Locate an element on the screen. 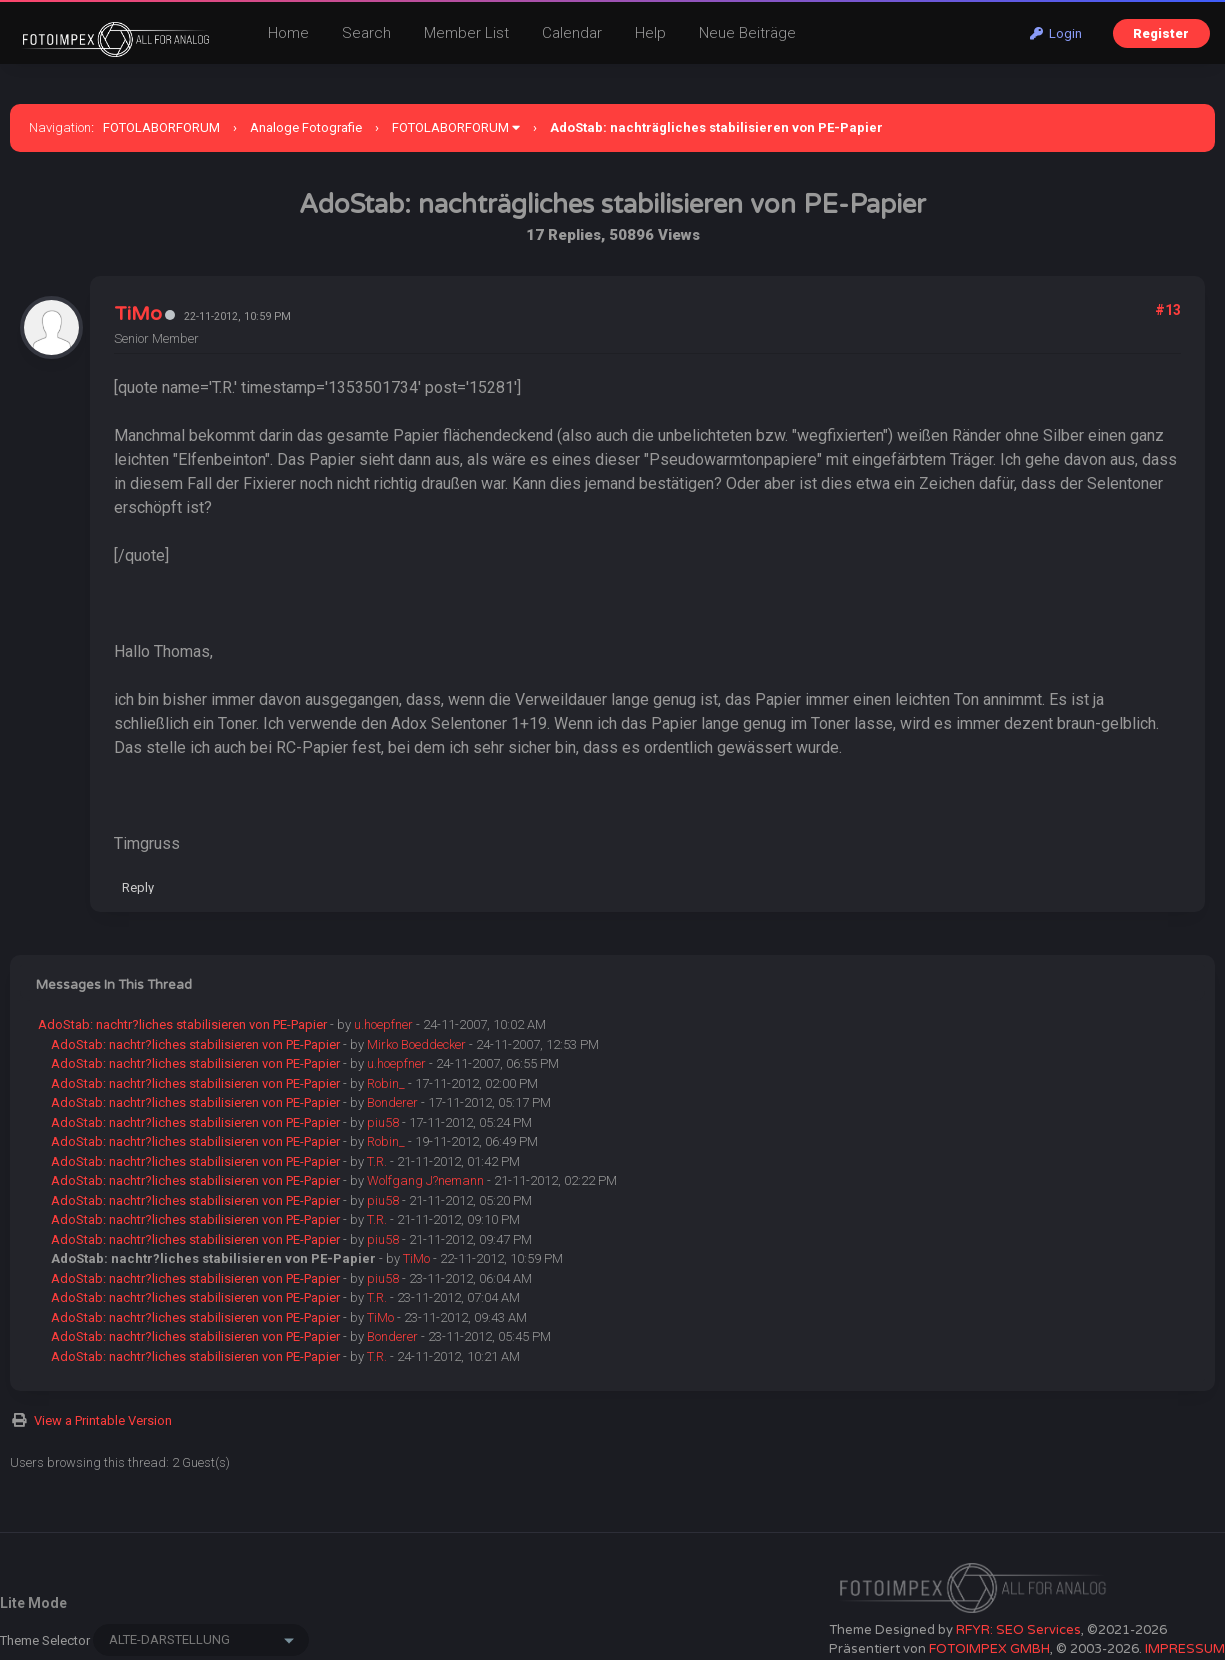 The height and width of the screenshot is (1660, 1225). TiMo is located at coordinates (138, 314).